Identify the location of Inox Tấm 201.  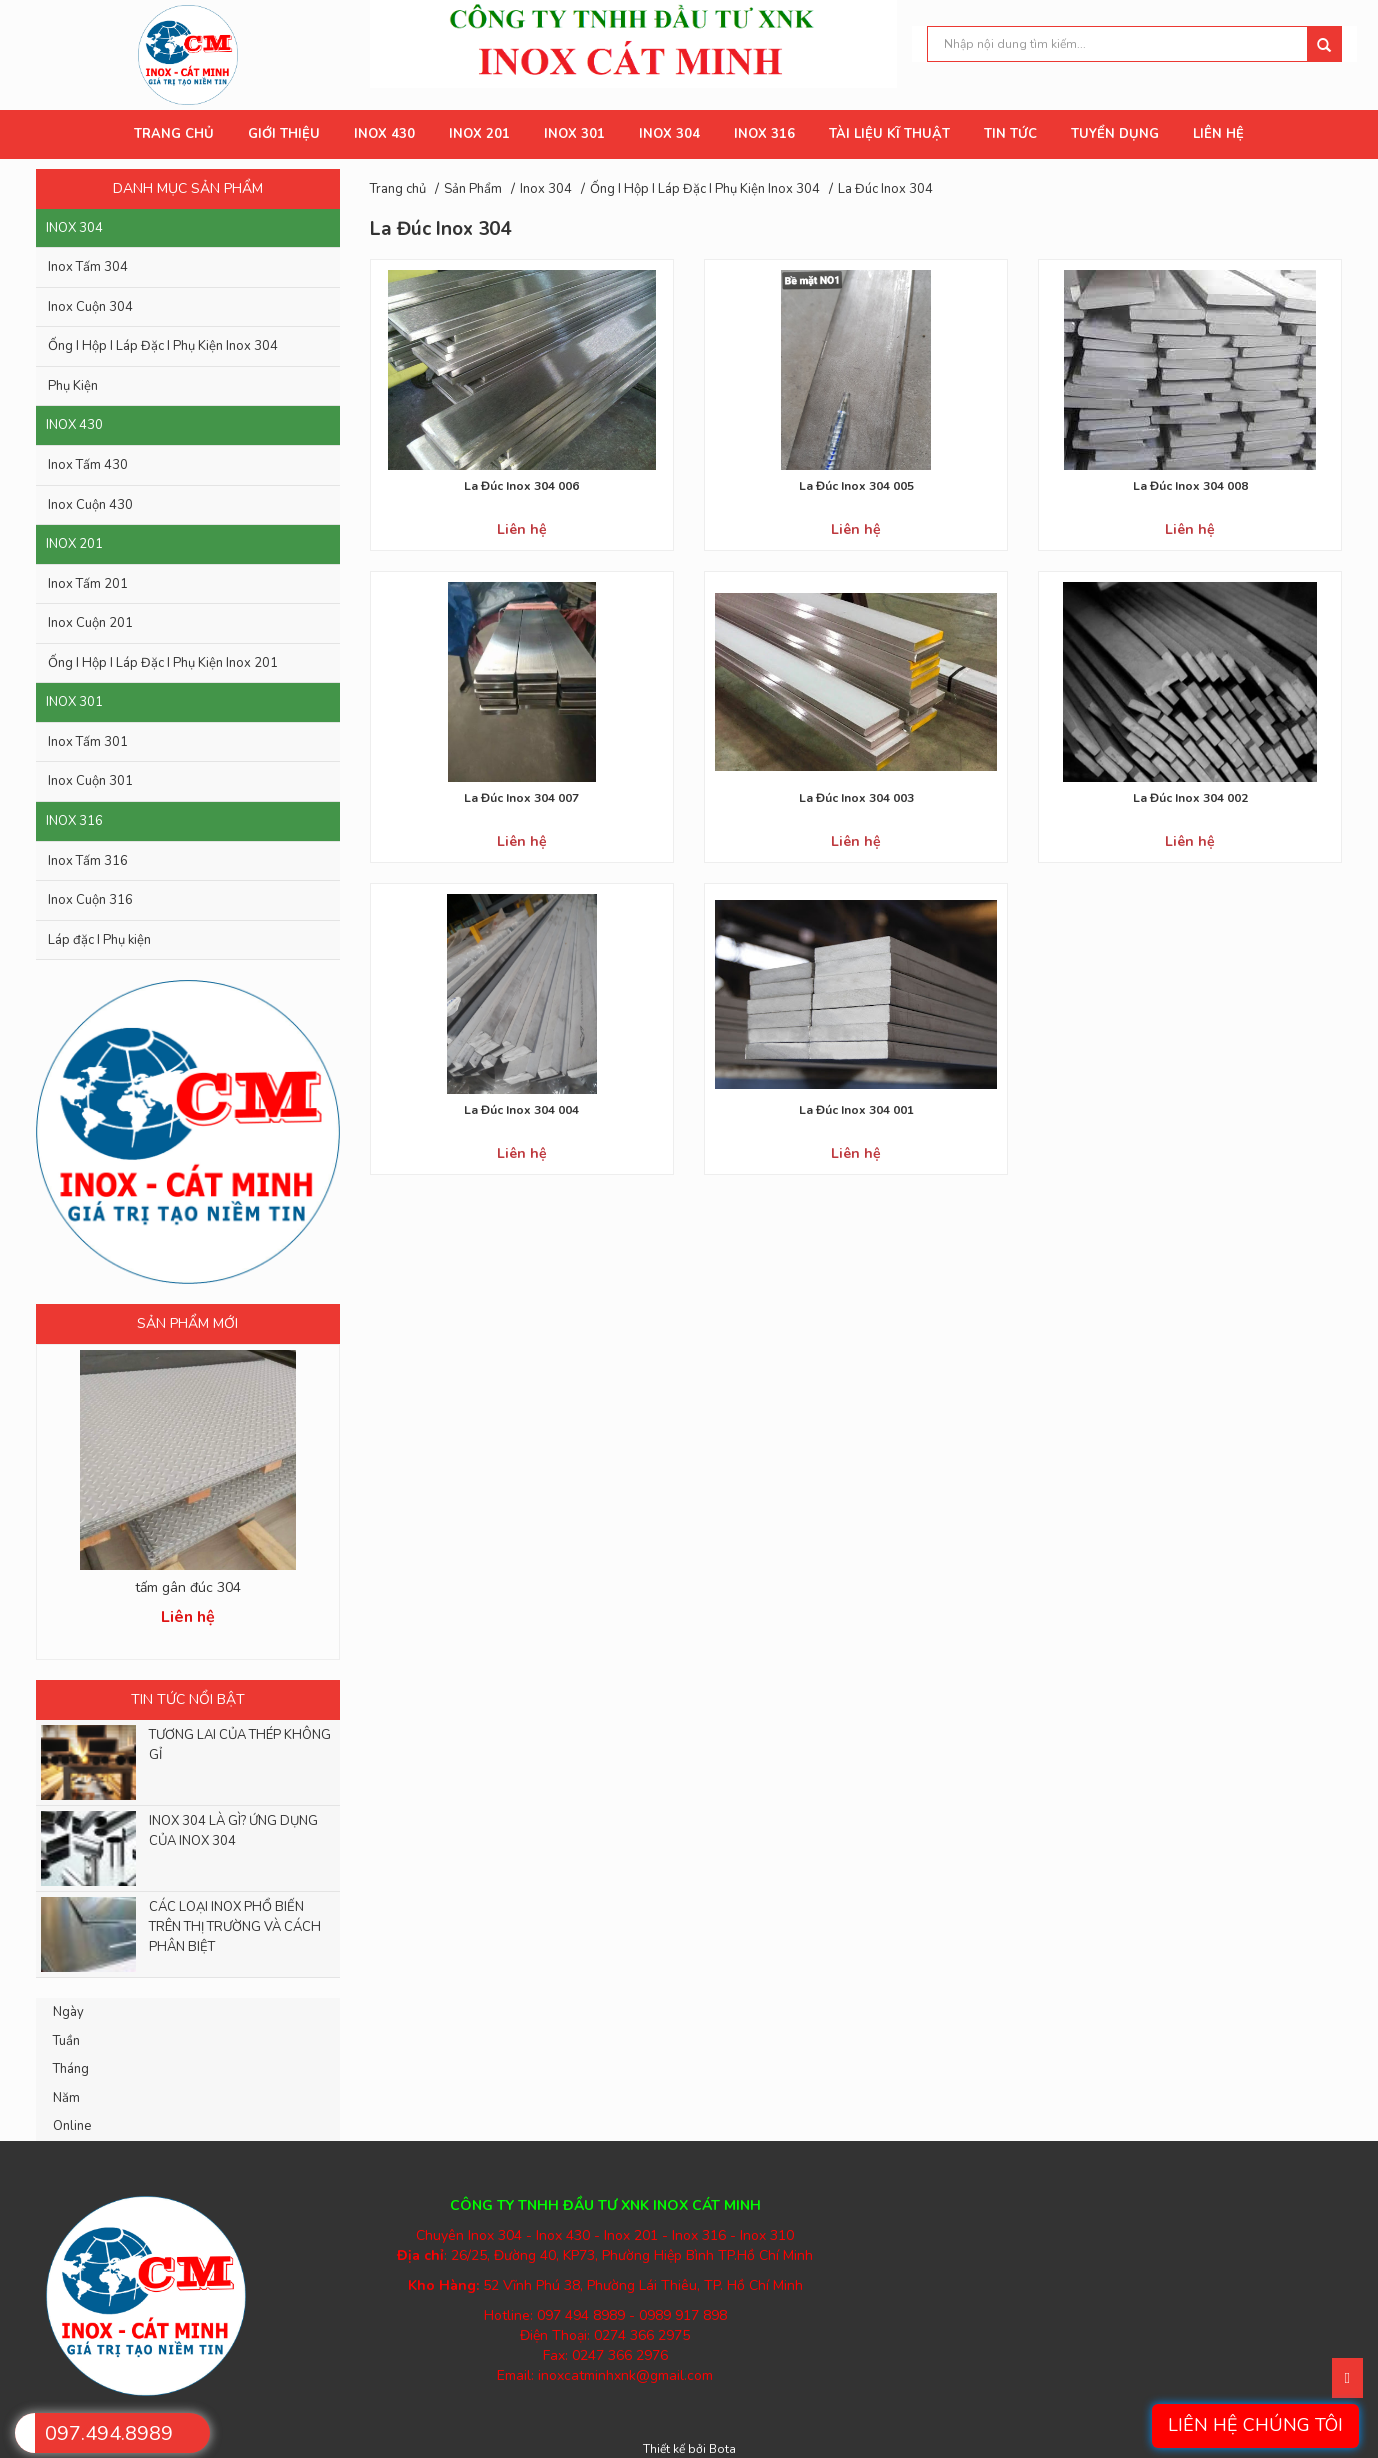
(88, 584).